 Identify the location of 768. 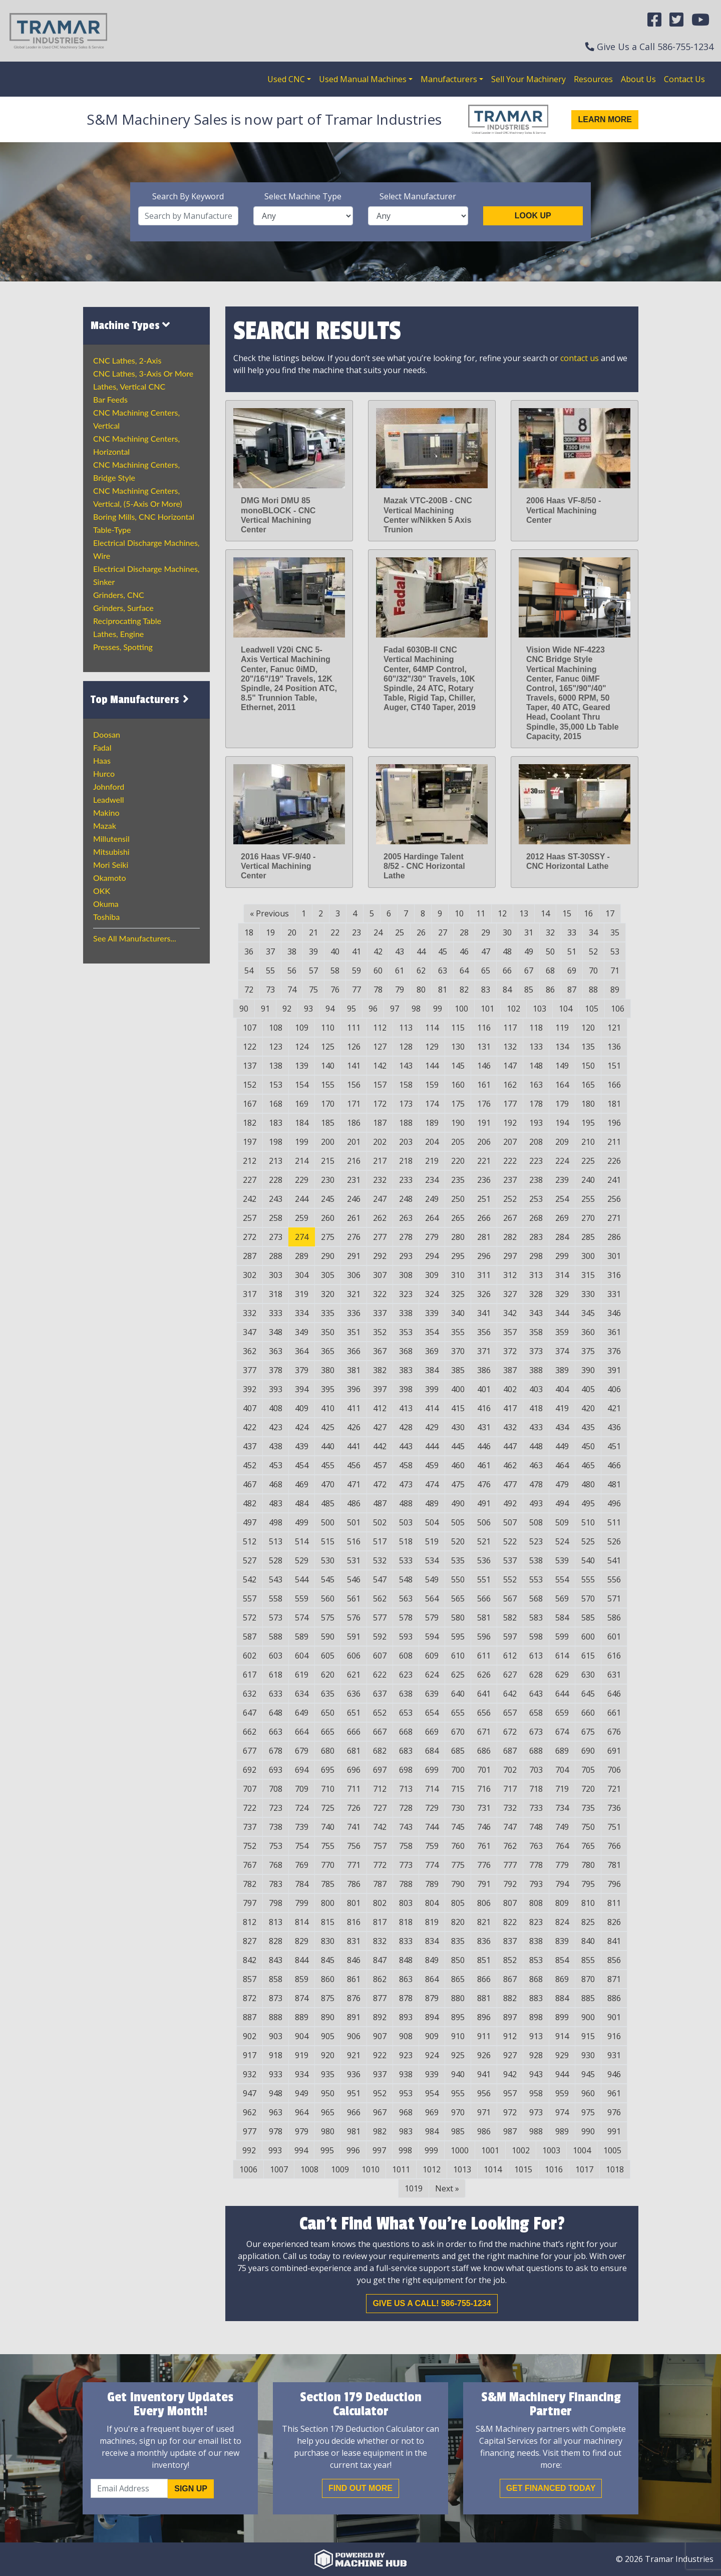
(275, 1864).